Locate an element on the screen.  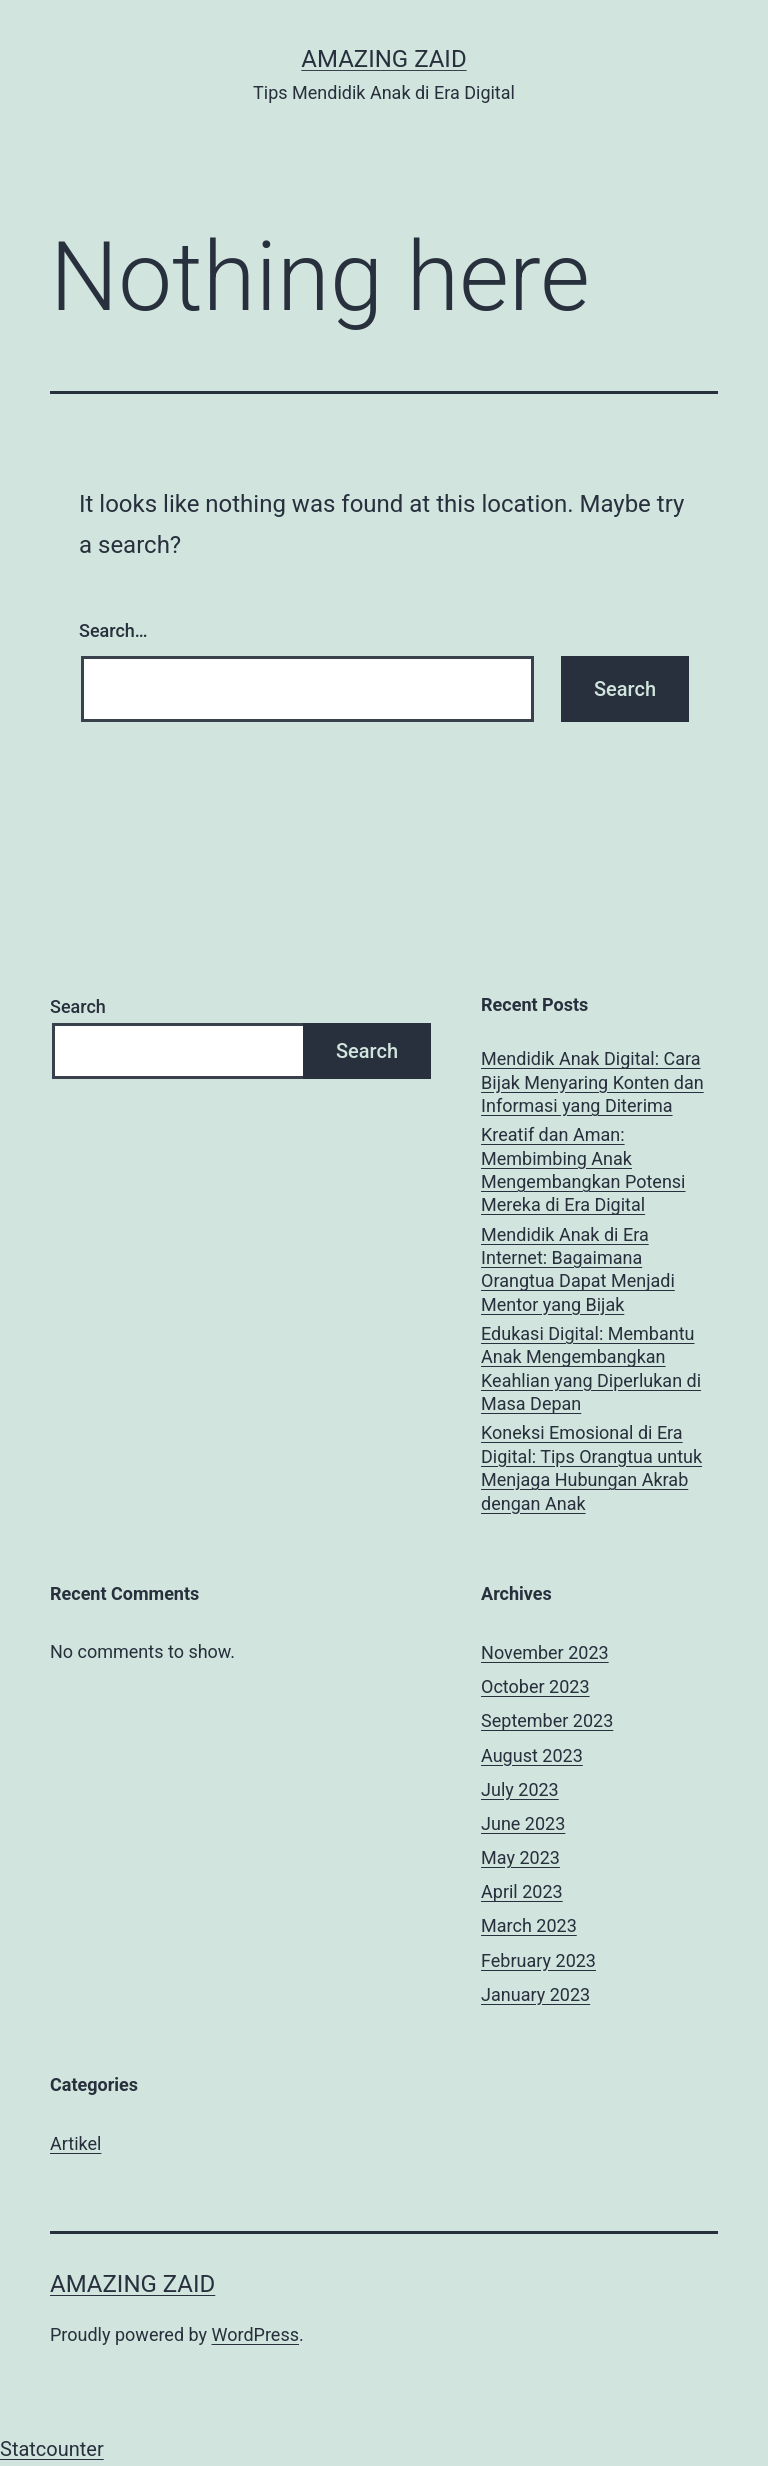
Koneksi Emosional di Era Digital: Tips Orangtua untuk Menjaga Hubungan Akrab dengan Anak is located at coordinates (591, 1467).